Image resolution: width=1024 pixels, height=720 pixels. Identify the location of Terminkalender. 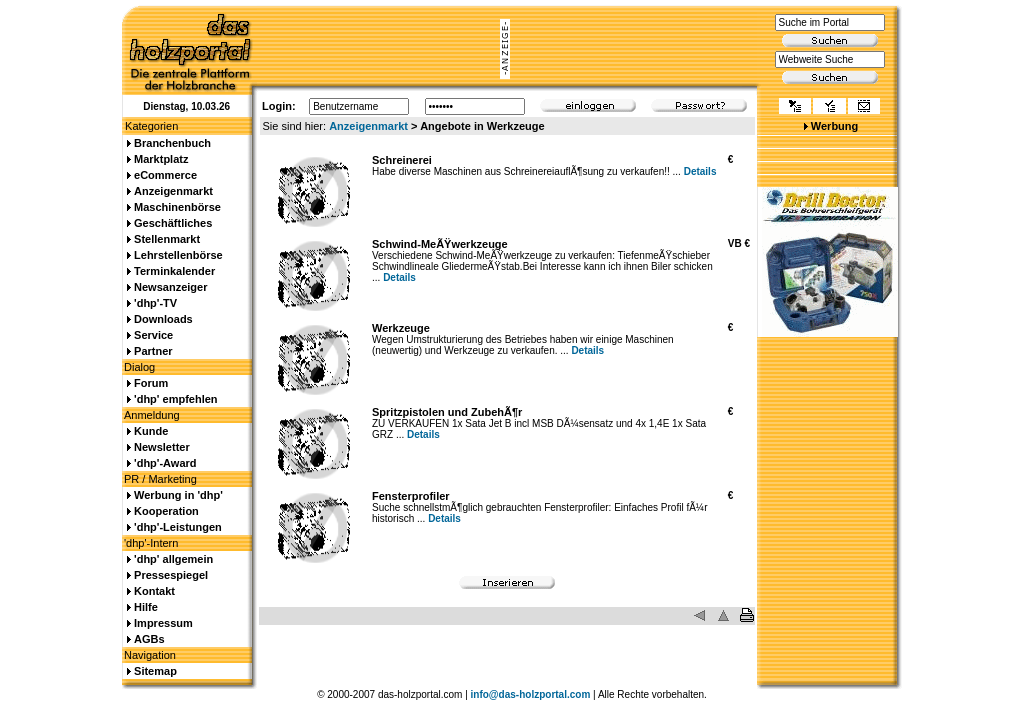
(174, 271).